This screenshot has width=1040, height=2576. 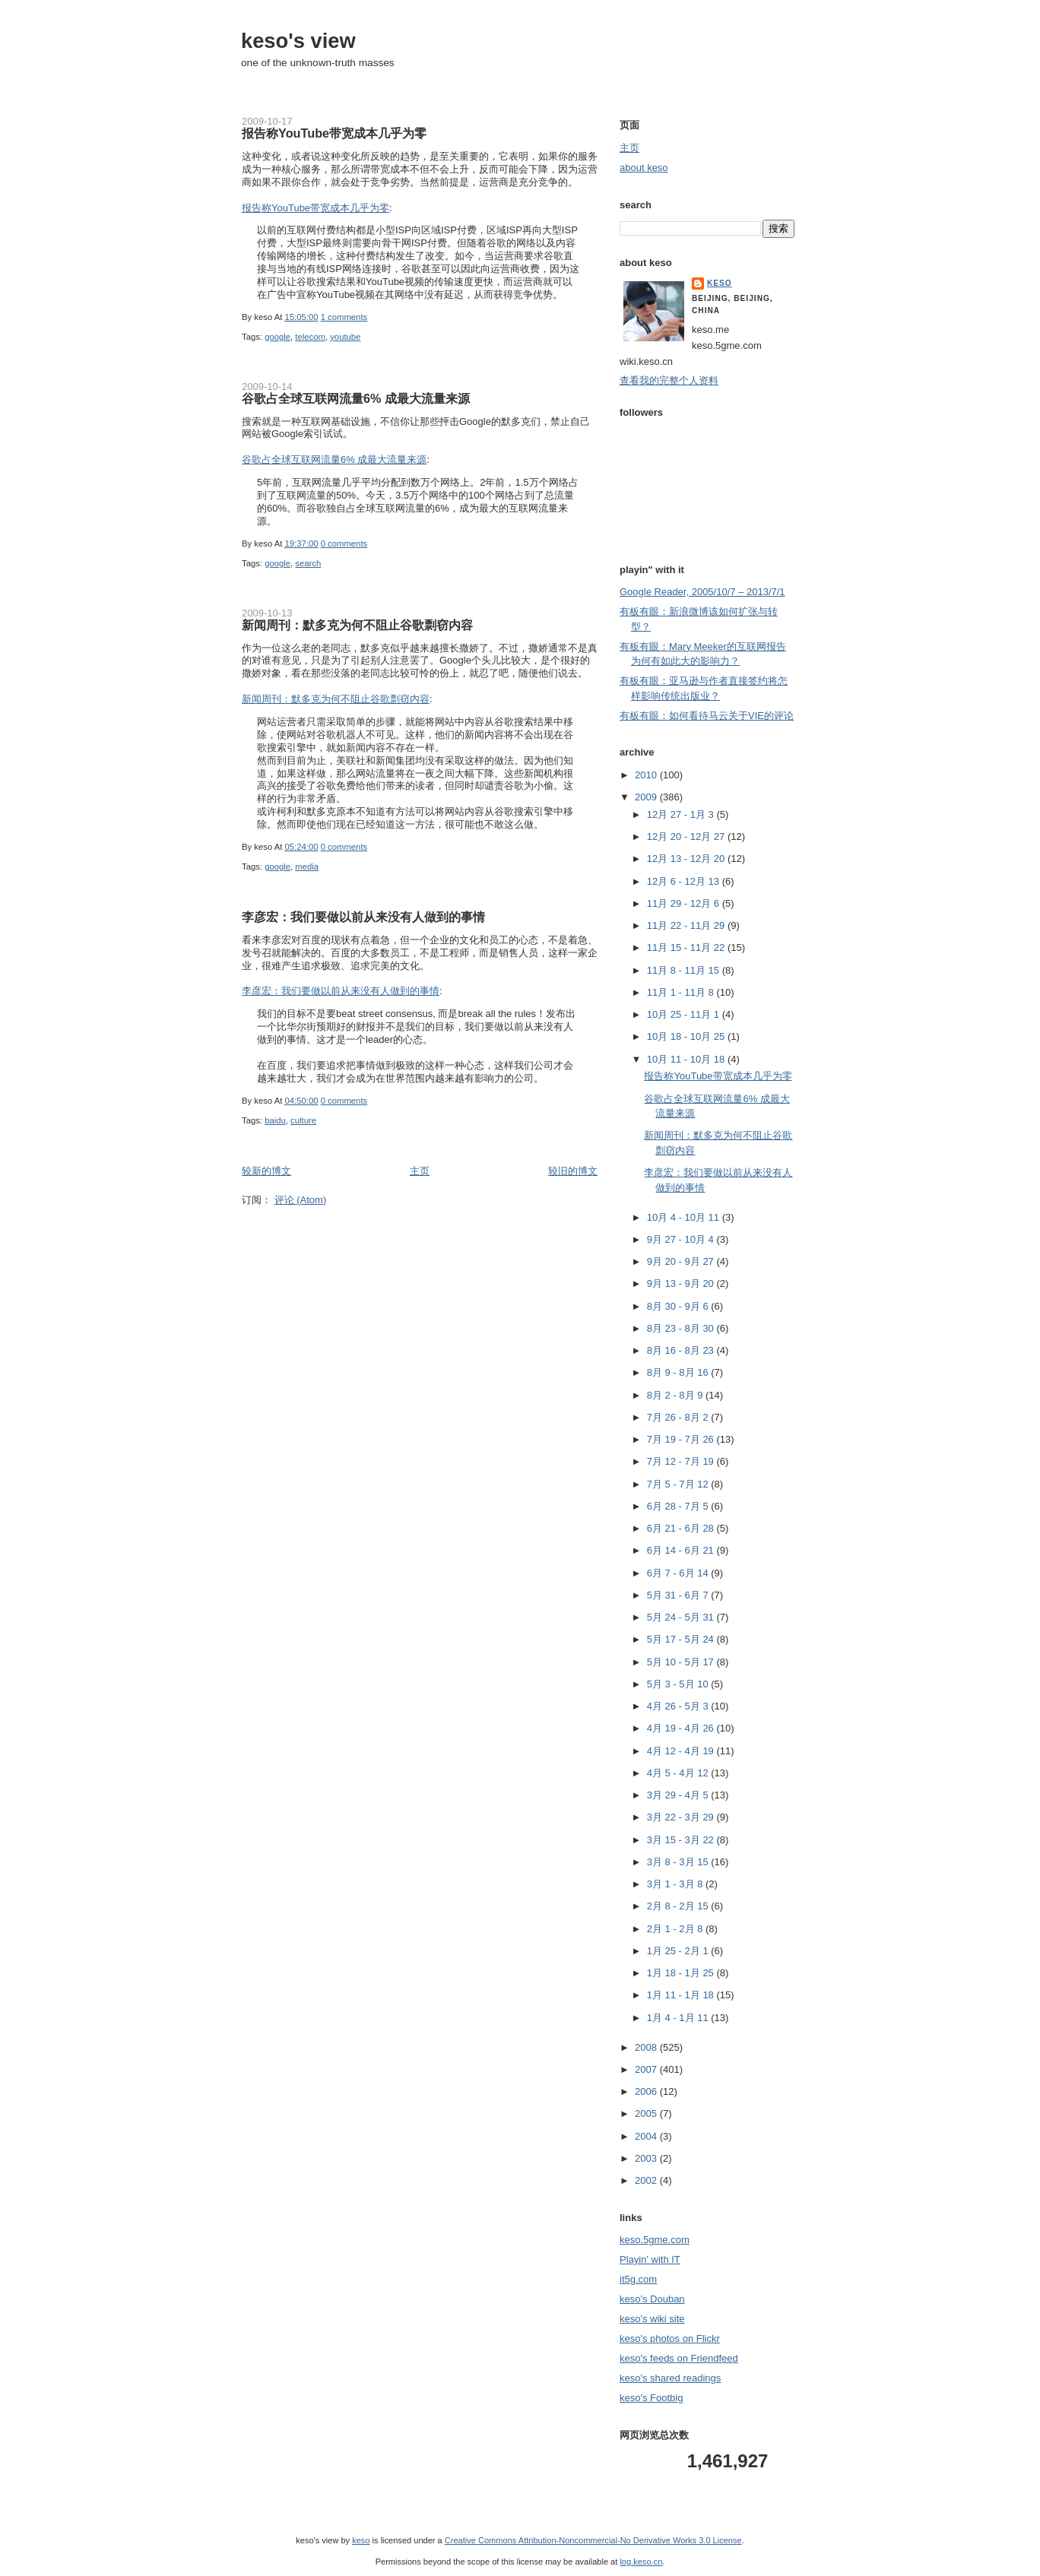 What do you see at coordinates (687, 836) in the screenshot?
I see `12月 20 - 12月 27` at bounding box center [687, 836].